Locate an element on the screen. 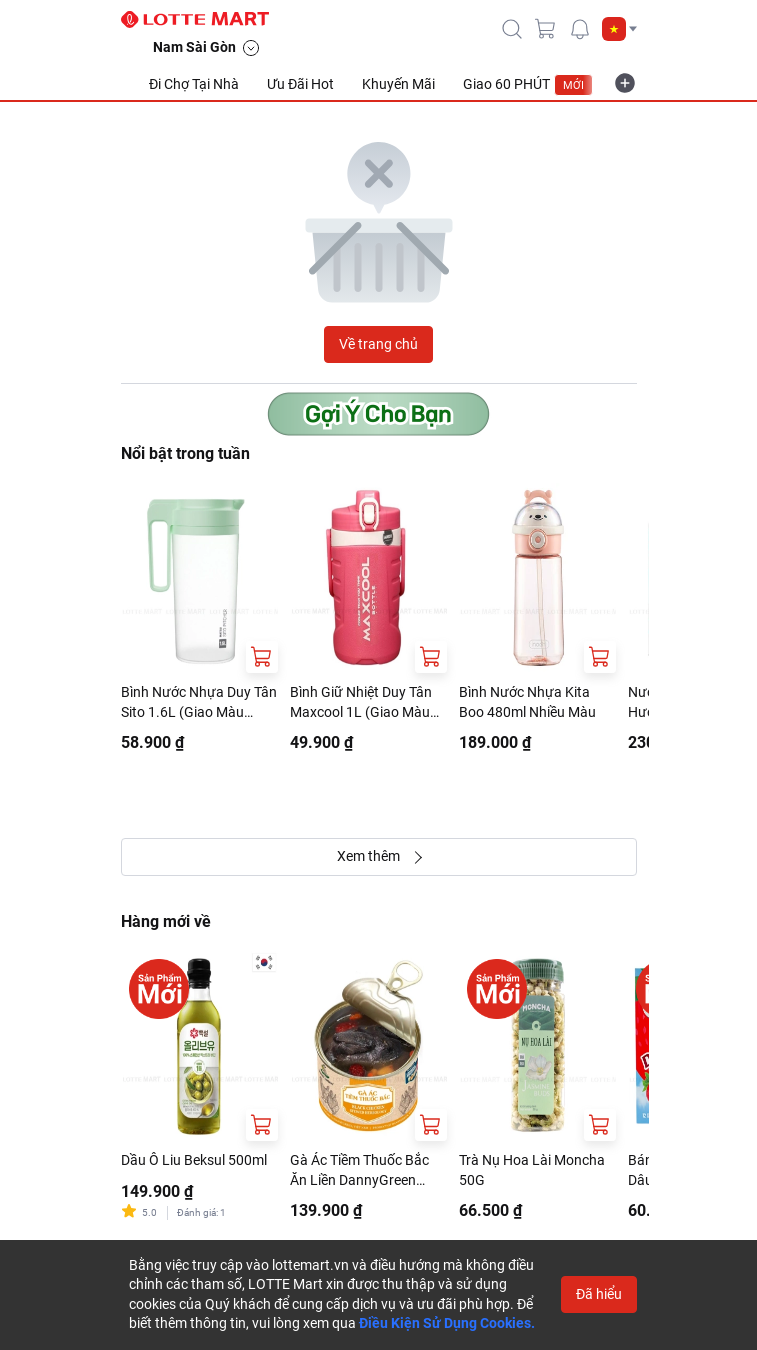 The height and width of the screenshot is (1350, 757). [noti] is located at coordinates (580, 29).